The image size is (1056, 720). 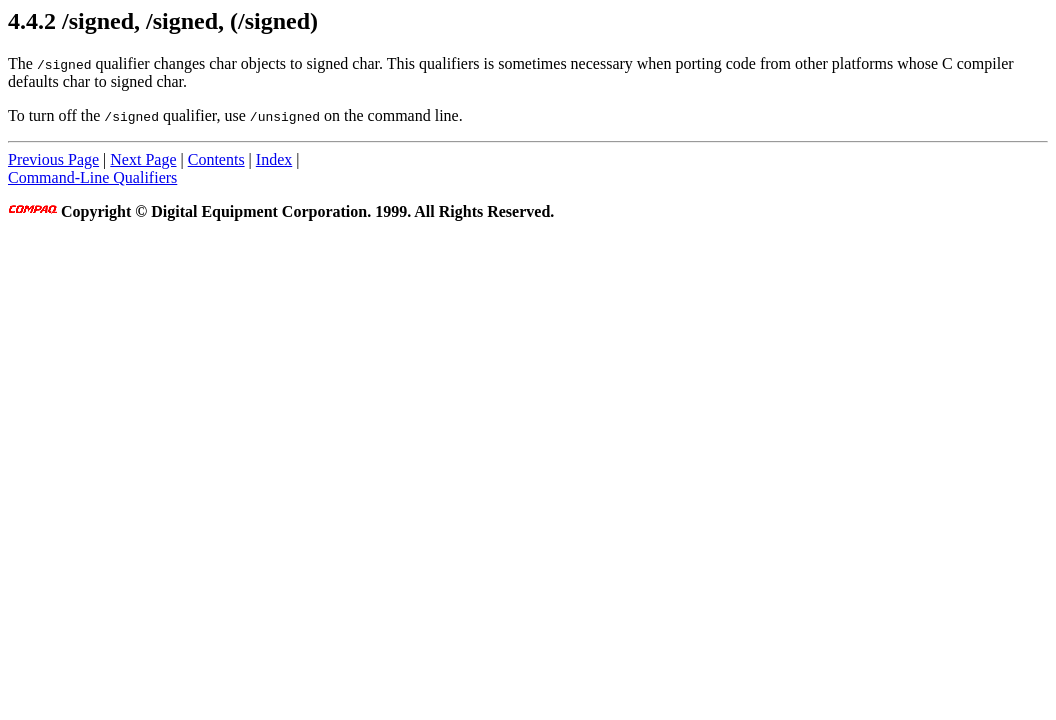 What do you see at coordinates (53, 159) in the screenshot?
I see `Previous Page` at bounding box center [53, 159].